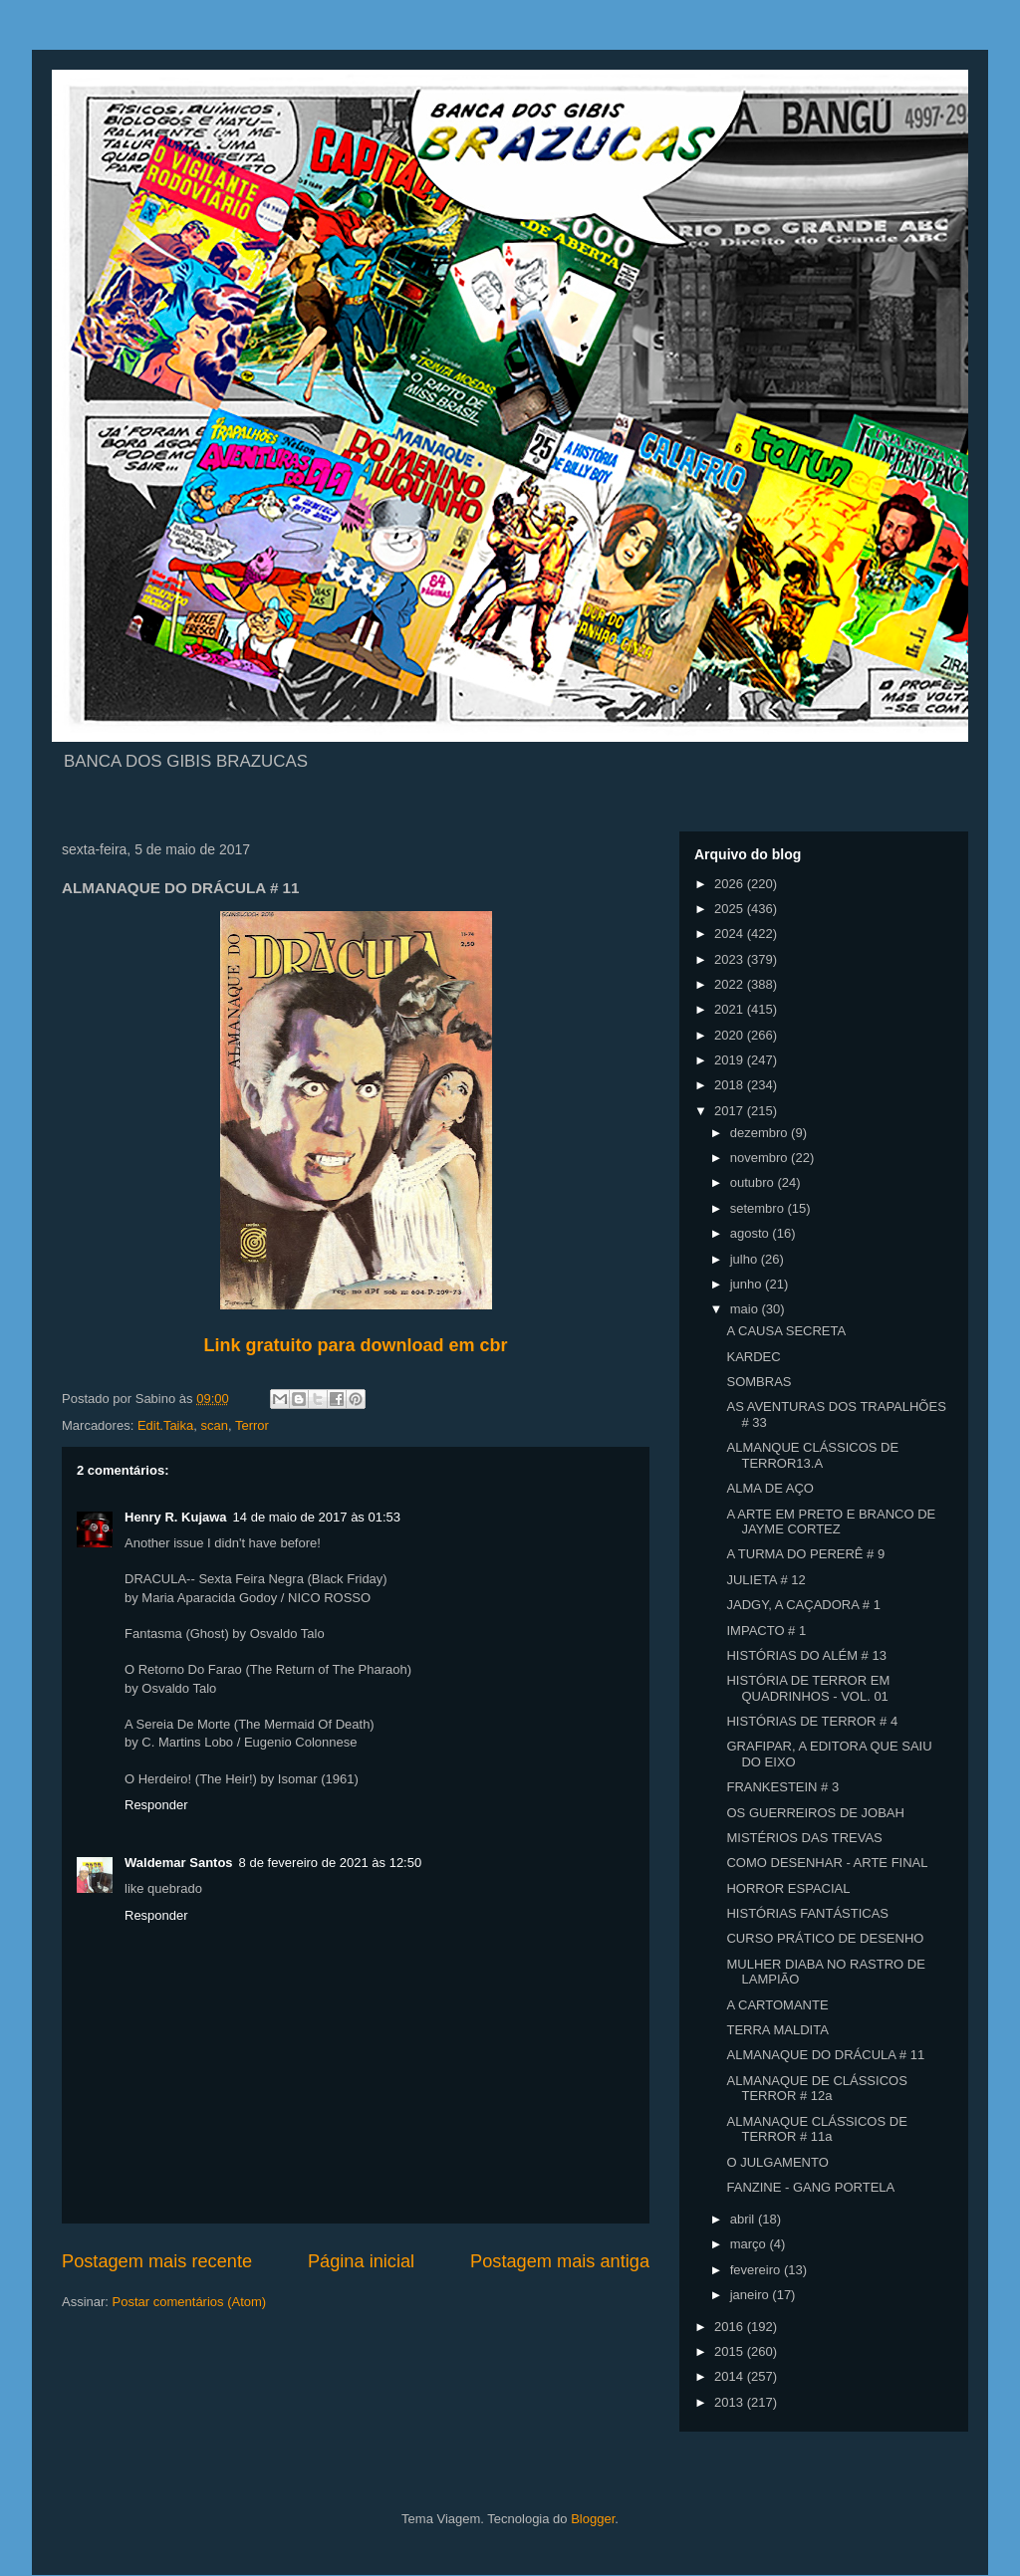 This screenshot has width=1020, height=2576. Describe the element at coordinates (730, 959) in the screenshot. I see `2023` at that location.